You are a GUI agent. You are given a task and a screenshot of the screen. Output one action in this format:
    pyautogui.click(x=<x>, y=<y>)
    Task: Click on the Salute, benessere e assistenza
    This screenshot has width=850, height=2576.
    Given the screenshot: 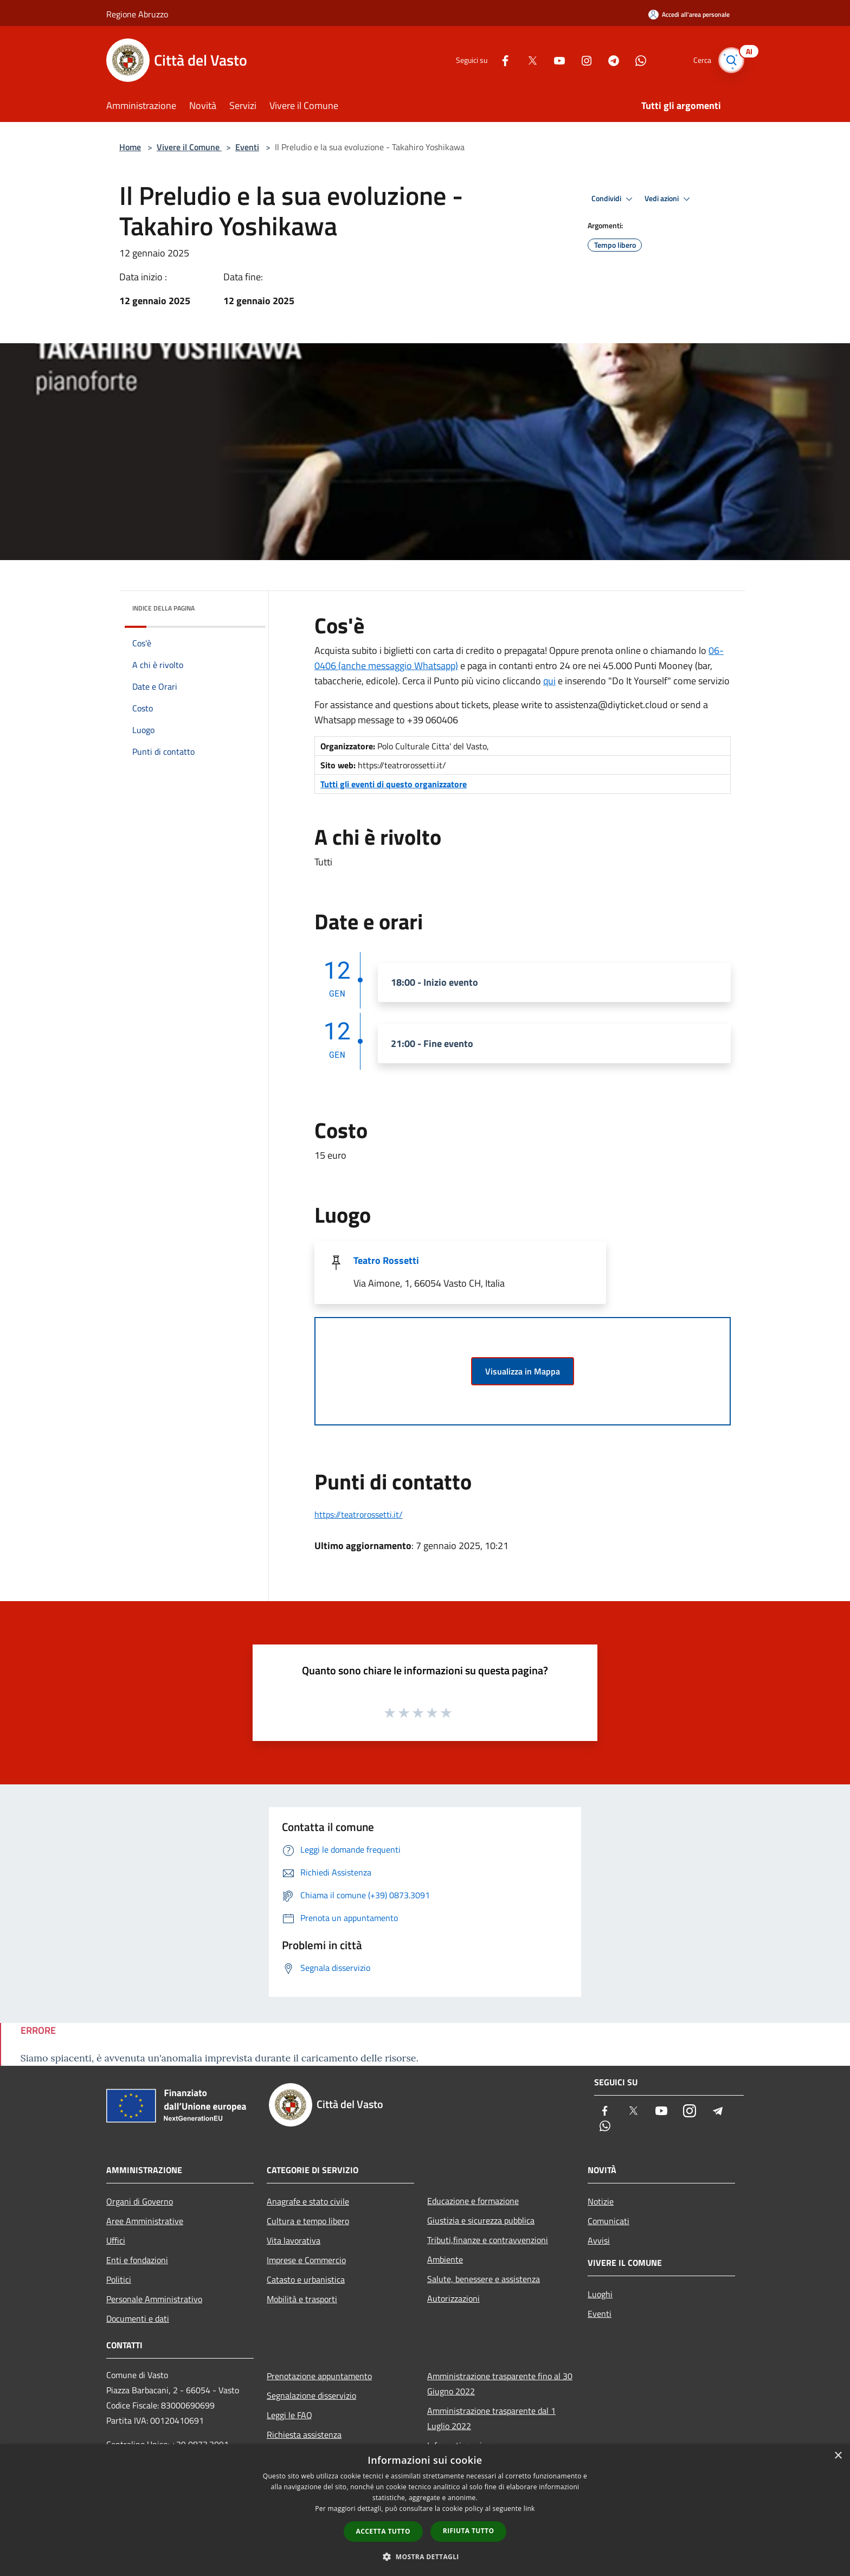 What is the action you would take?
    pyautogui.click(x=483, y=2278)
    